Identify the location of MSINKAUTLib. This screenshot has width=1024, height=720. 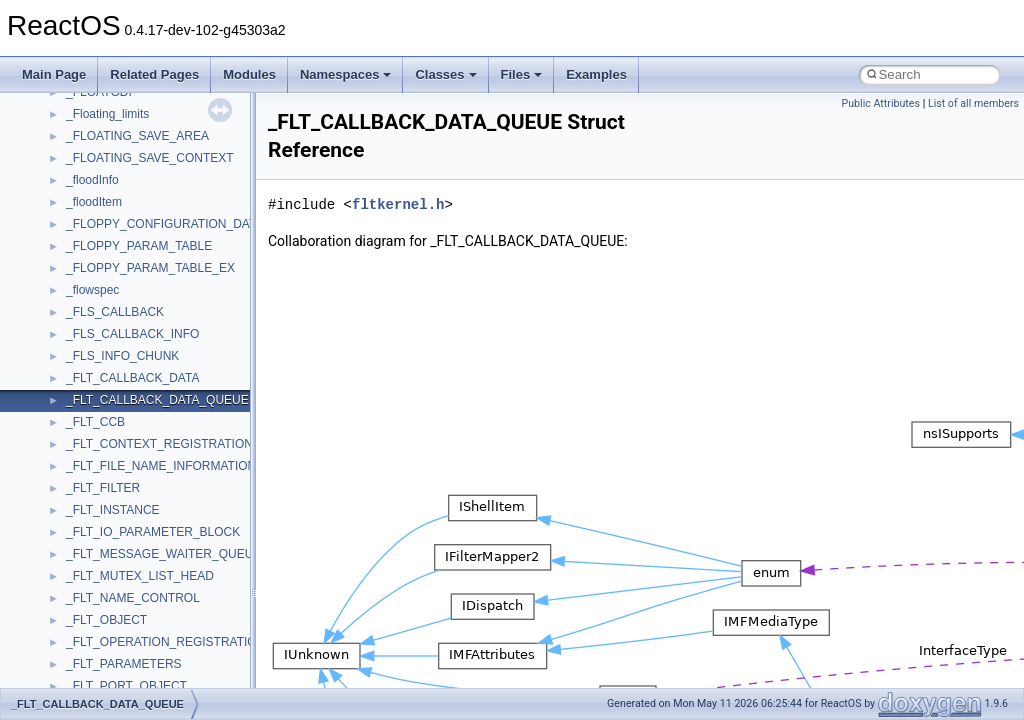
(105, 346).